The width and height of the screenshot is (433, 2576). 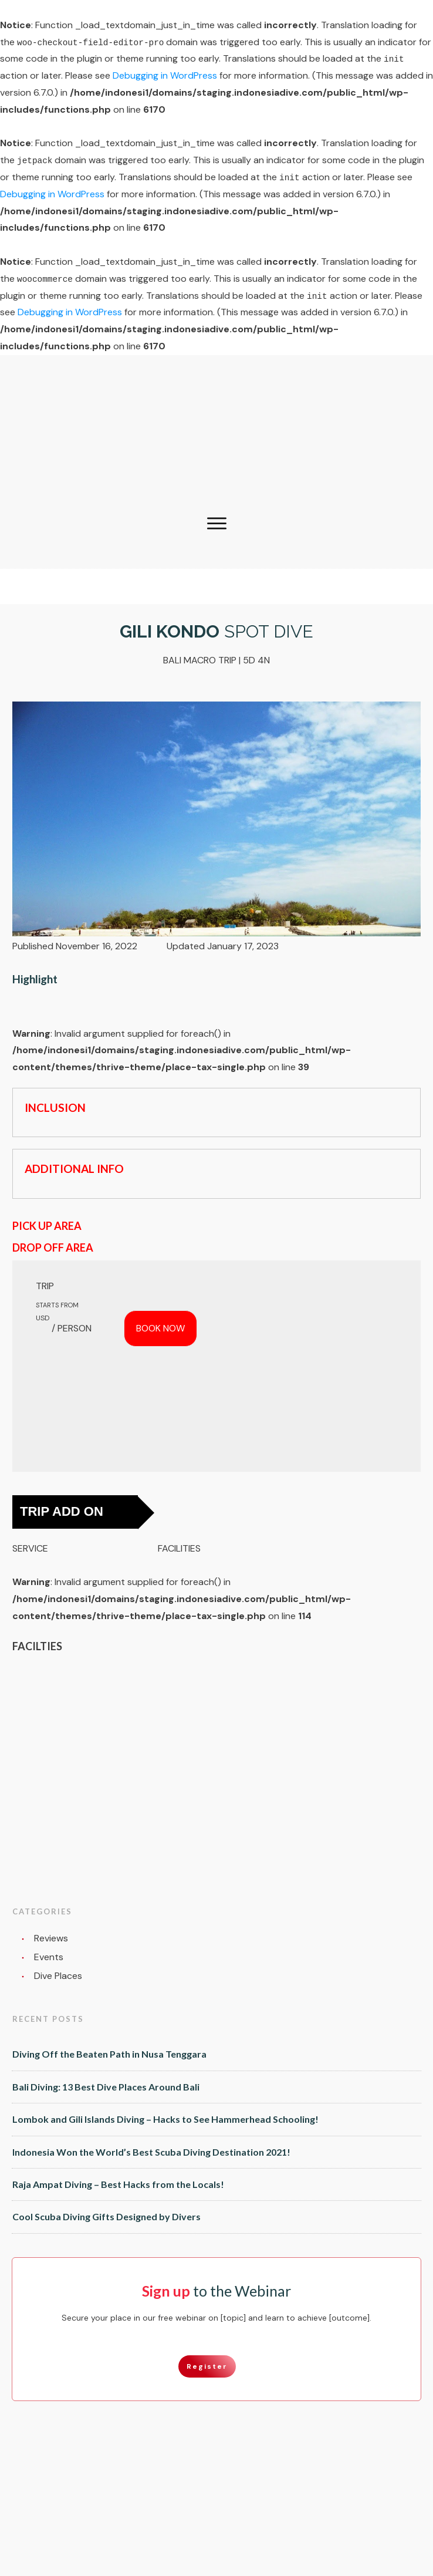 I want to click on Indonesia Won the World’s Best Scuba Diving Destination 2021!, so click(x=151, y=2151).